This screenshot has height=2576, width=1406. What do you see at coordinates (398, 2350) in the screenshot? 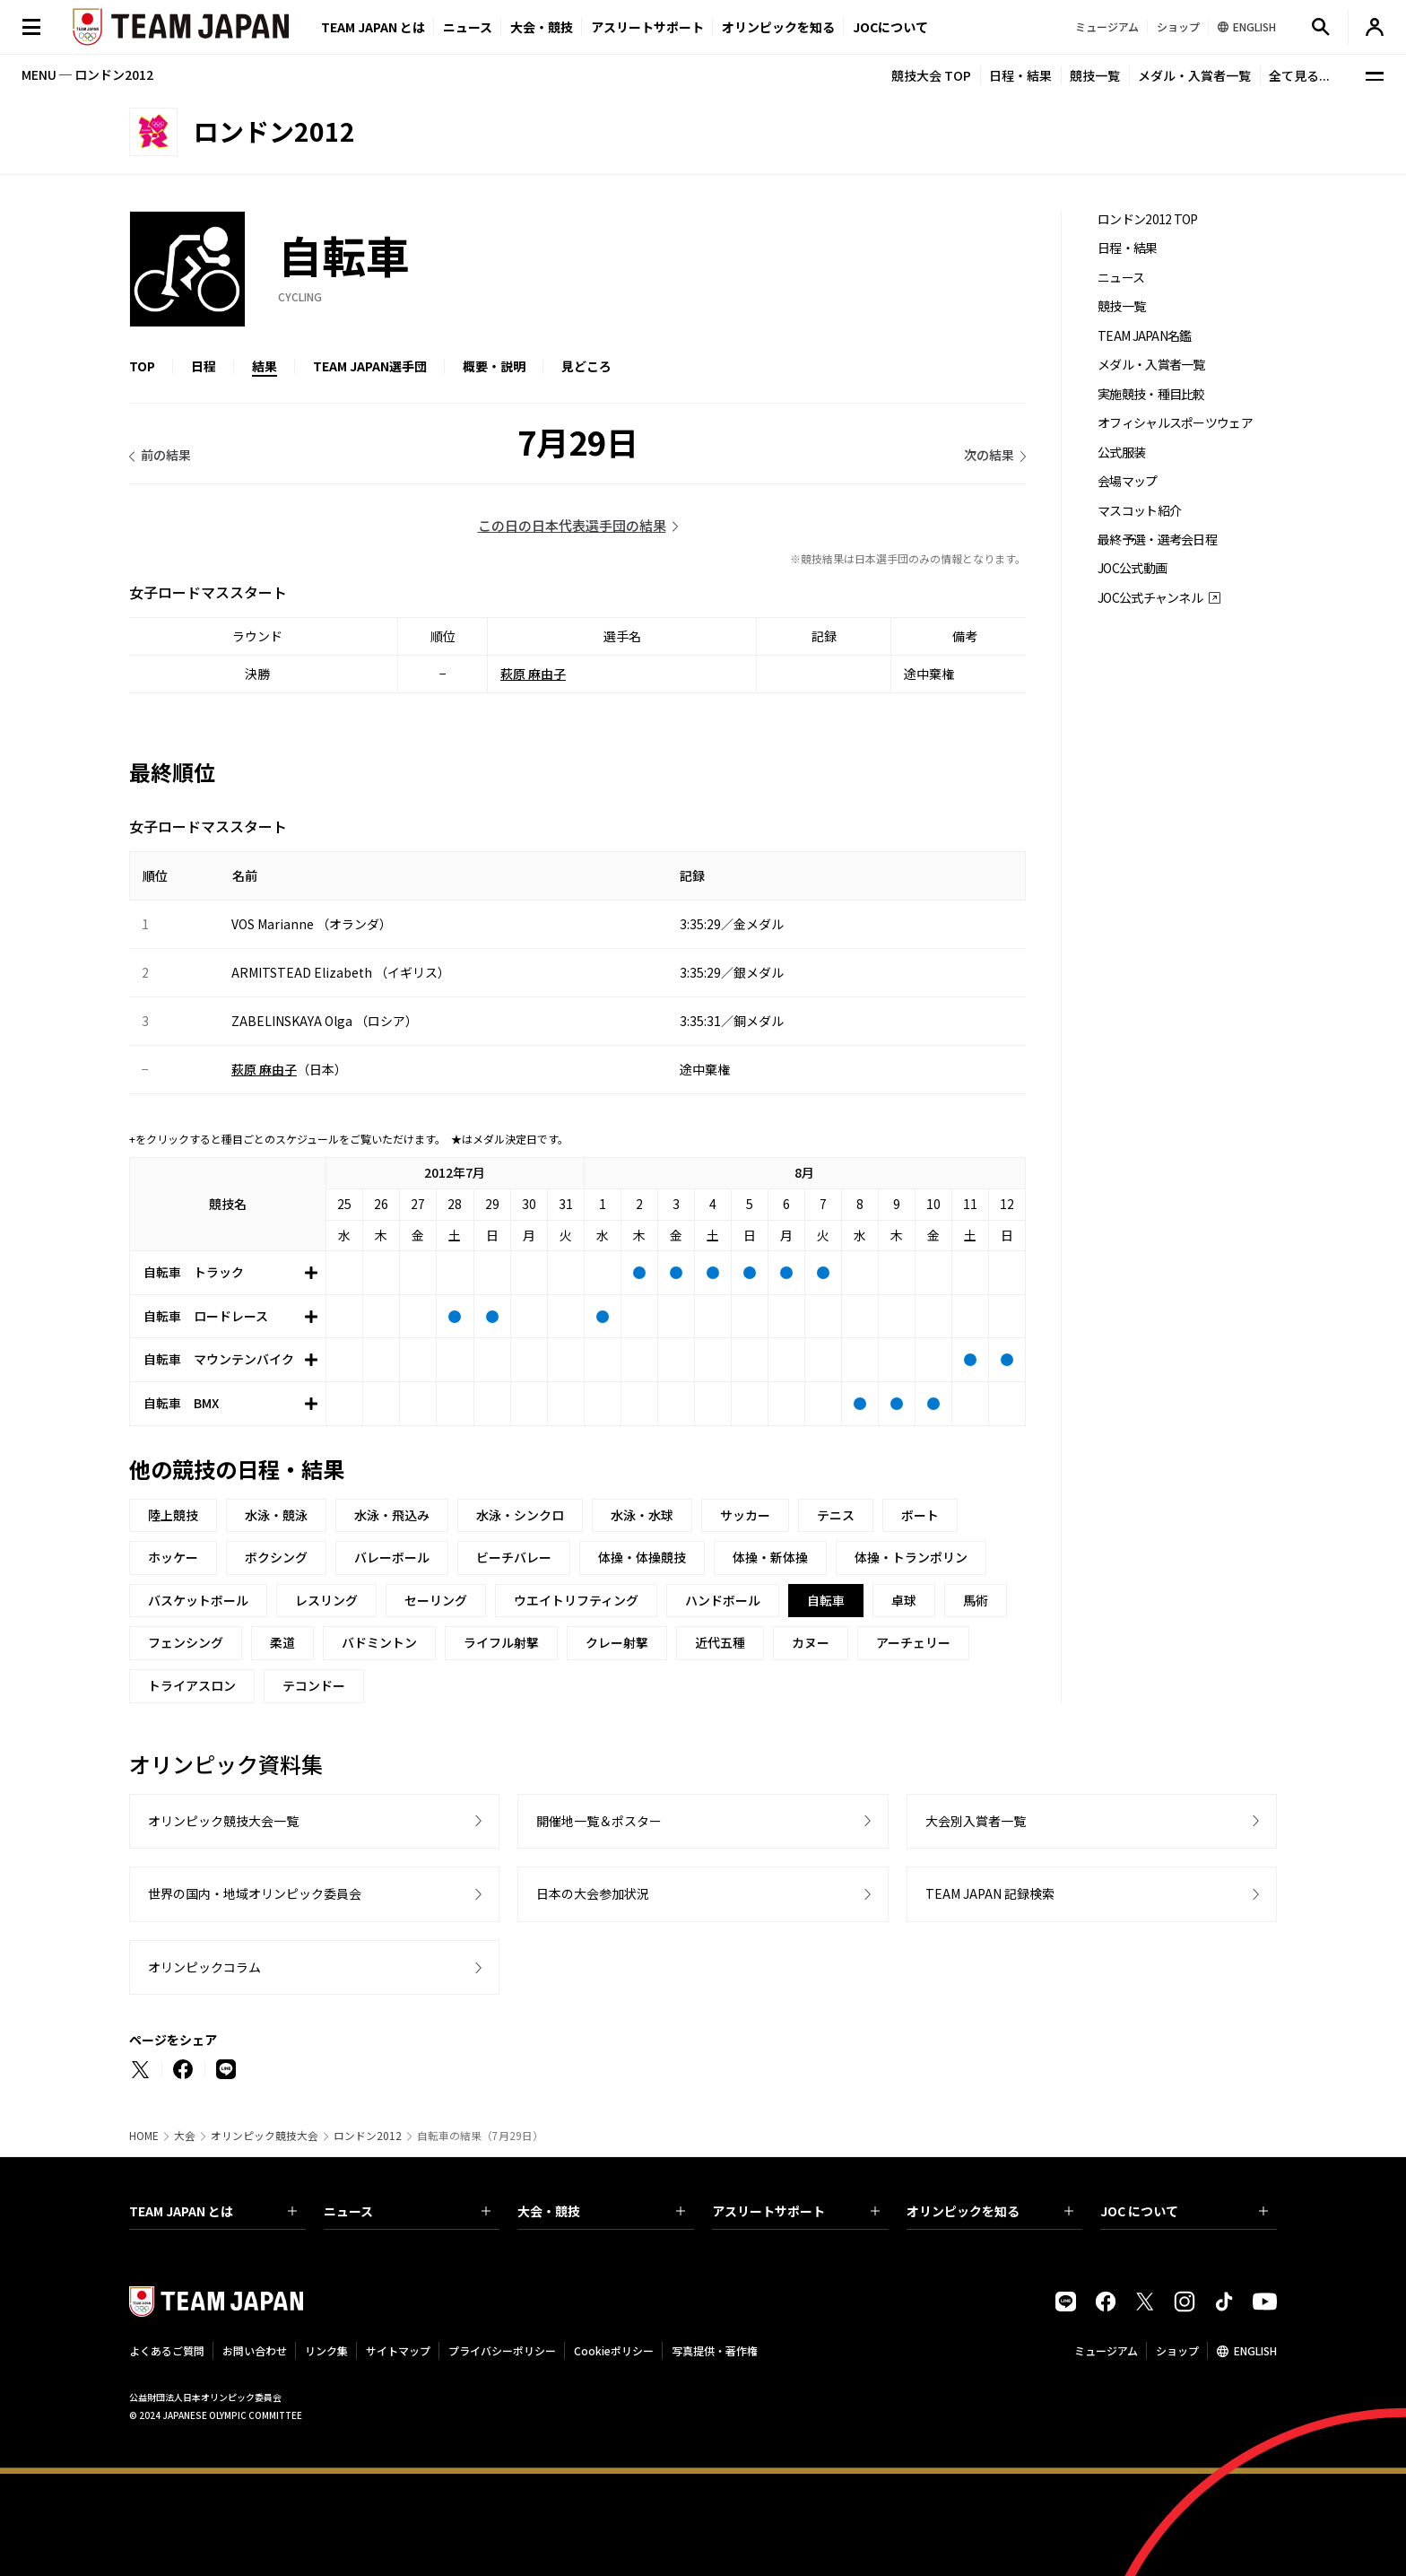
I see `サイトマップ` at bounding box center [398, 2350].